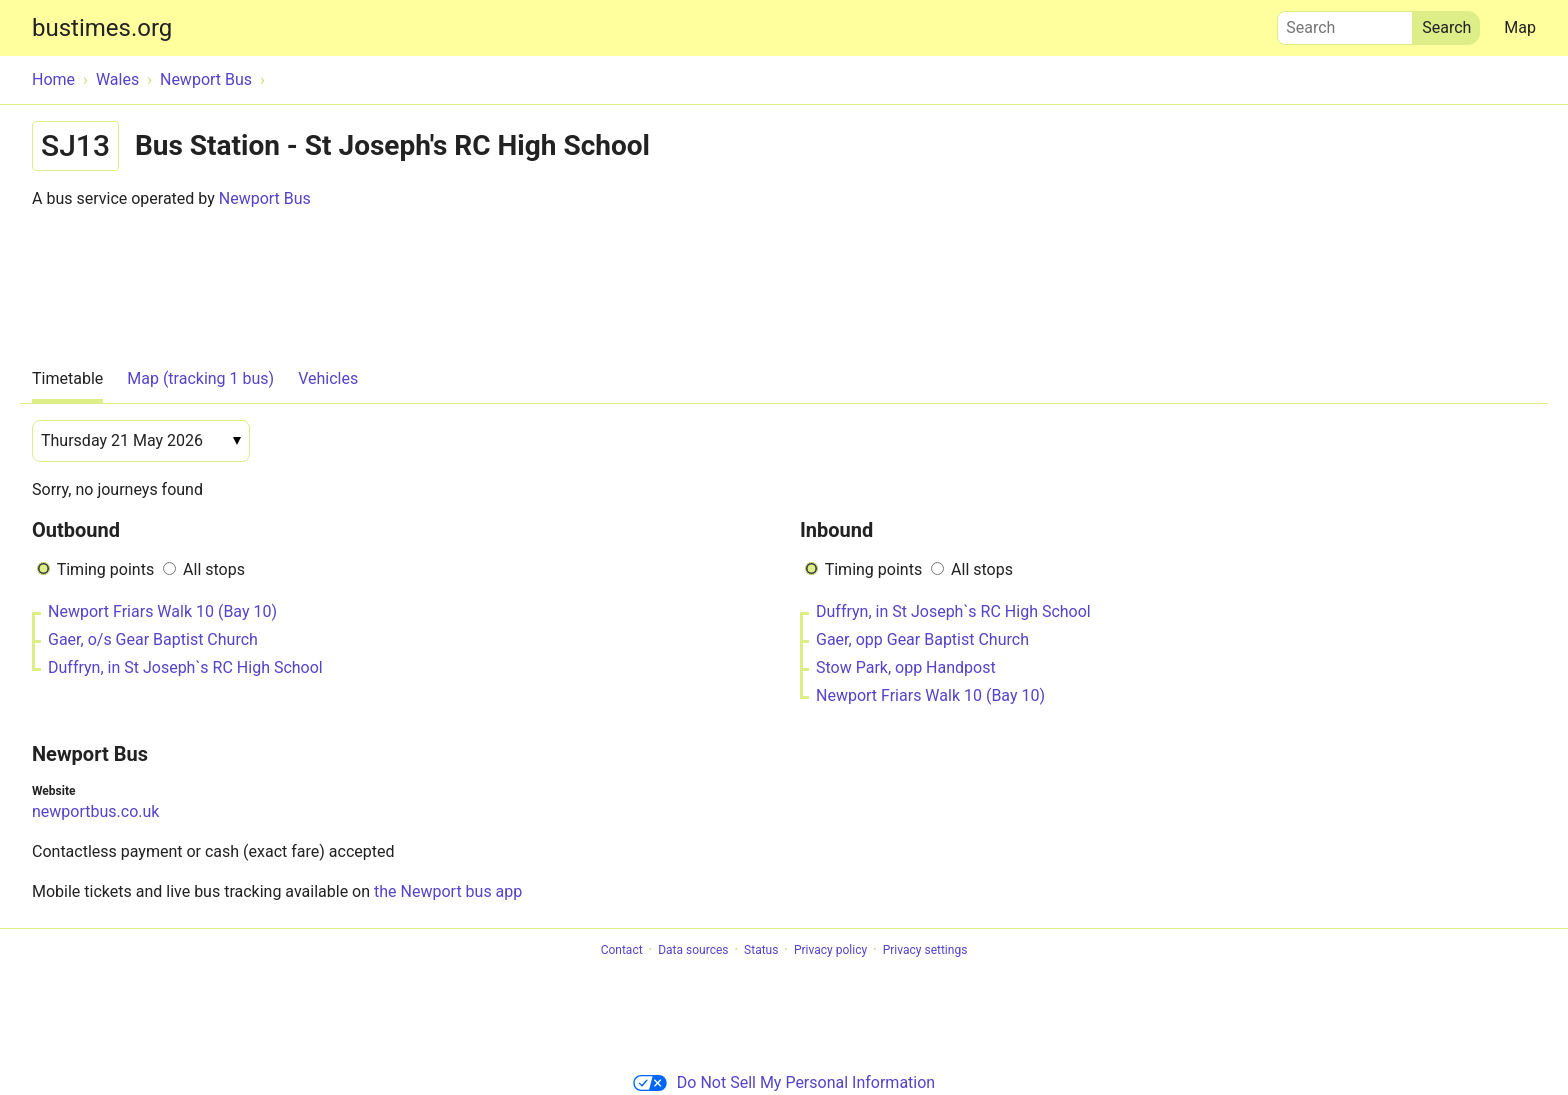 This screenshot has height=1095, width=1568. What do you see at coordinates (105, 569) in the screenshot?
I see `Timing points` at bounding box center [105, 569].